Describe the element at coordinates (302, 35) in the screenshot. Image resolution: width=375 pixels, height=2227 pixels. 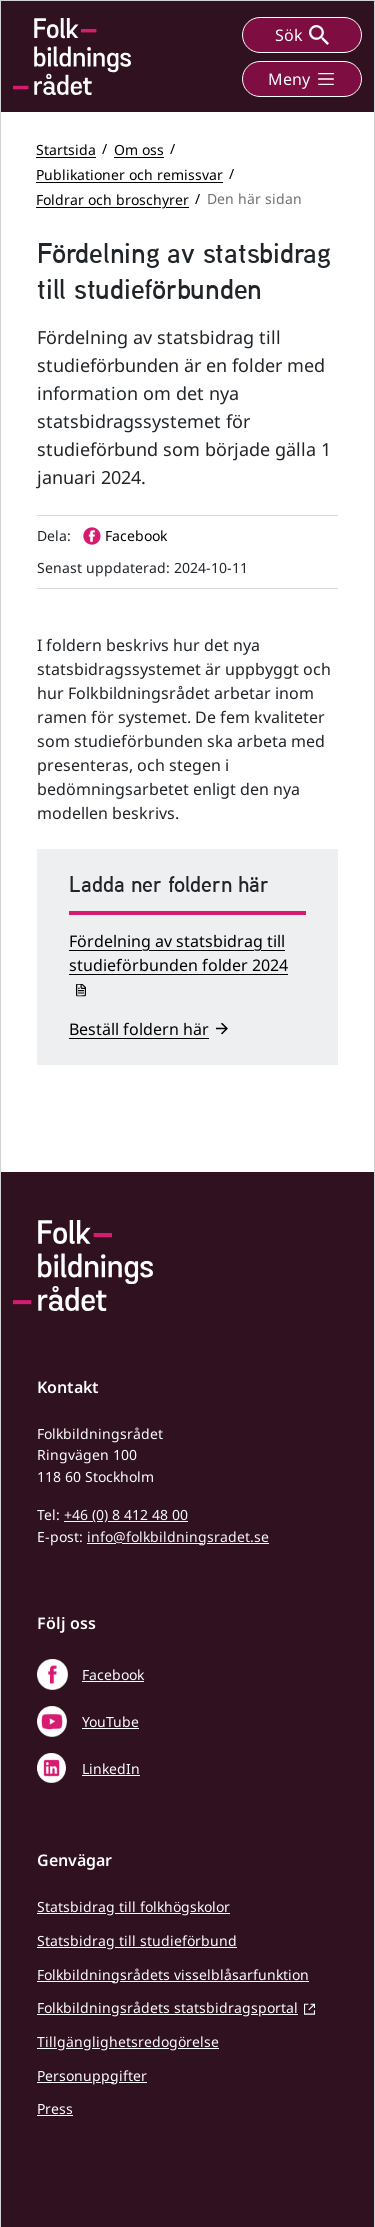
I see `Sök` at that location.